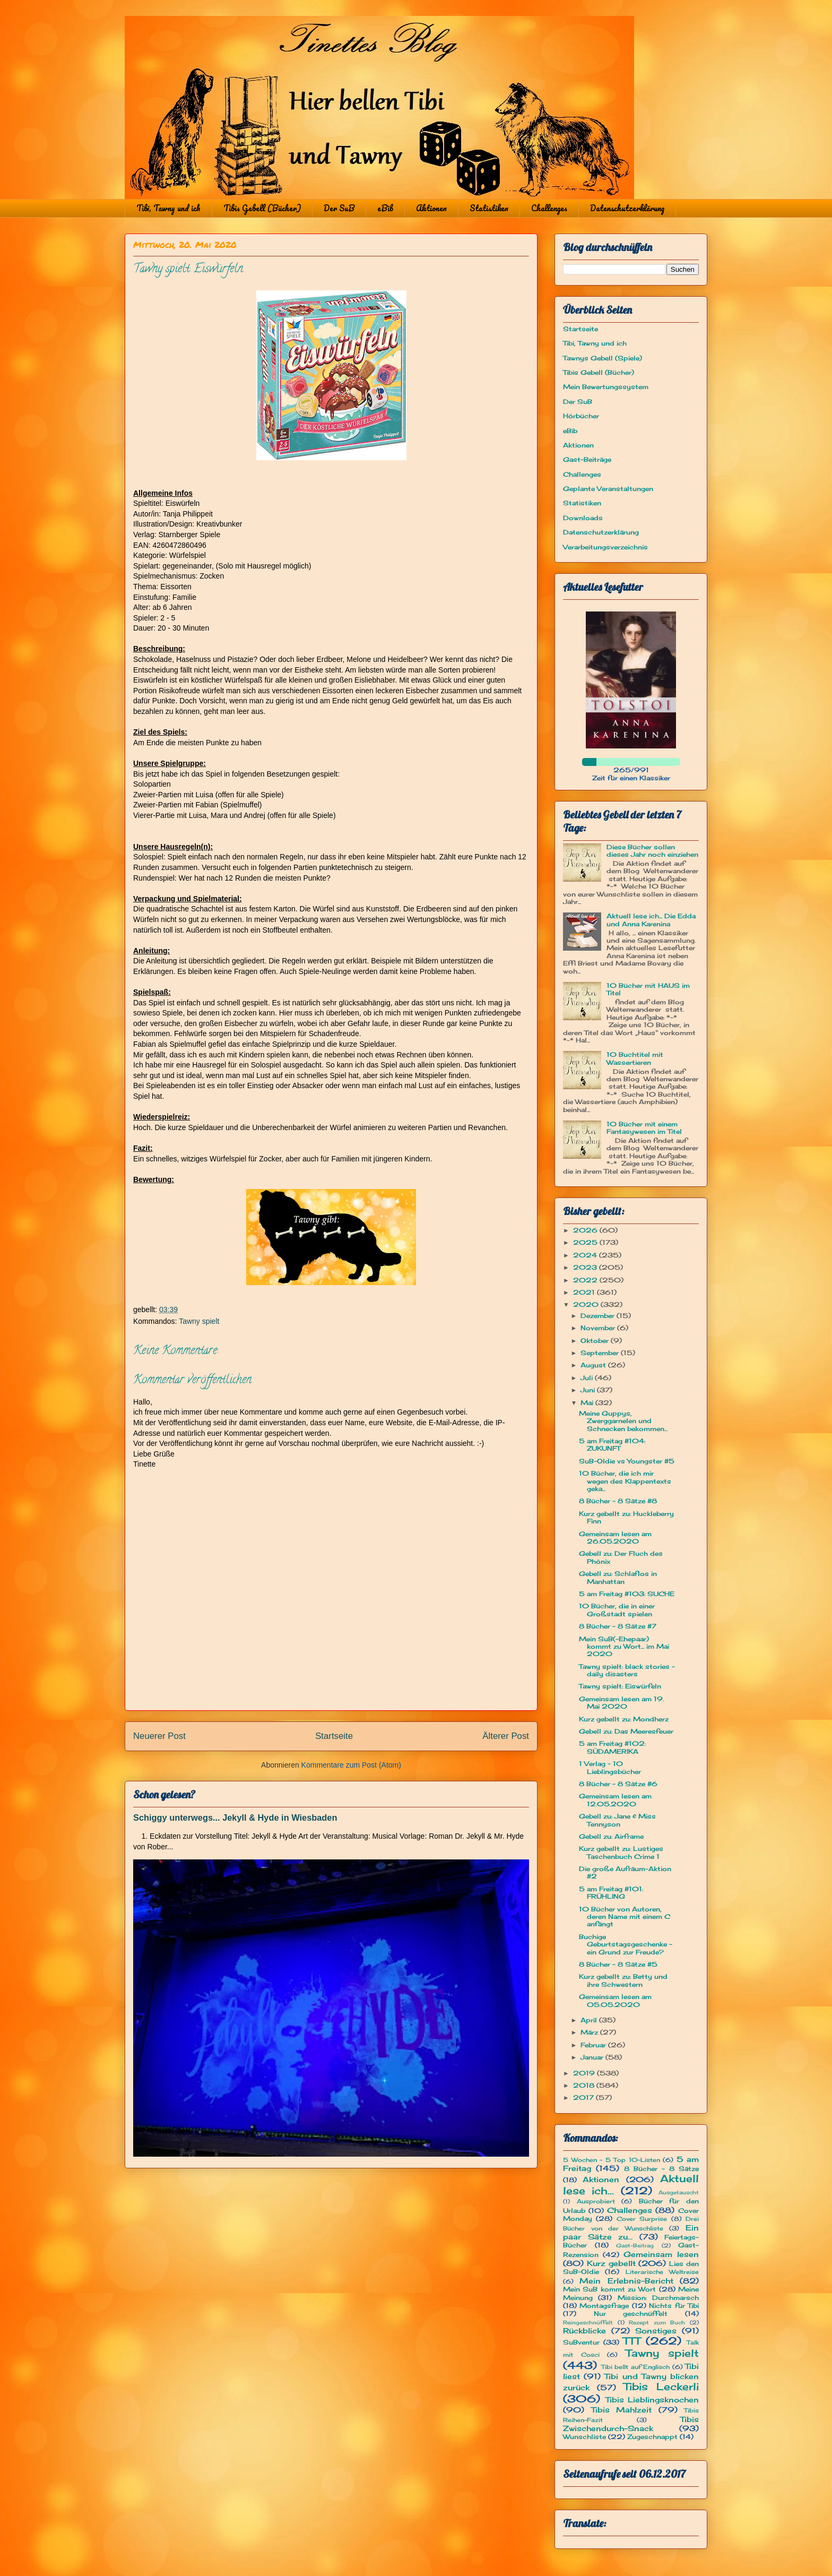 The height and width of the screenshot is (2576, 832). What do you see at coordinates (626, 1461) in the screenshot?
I see `SuB-Oldie vs Youngster #5` at bounding box center [626, 1461].